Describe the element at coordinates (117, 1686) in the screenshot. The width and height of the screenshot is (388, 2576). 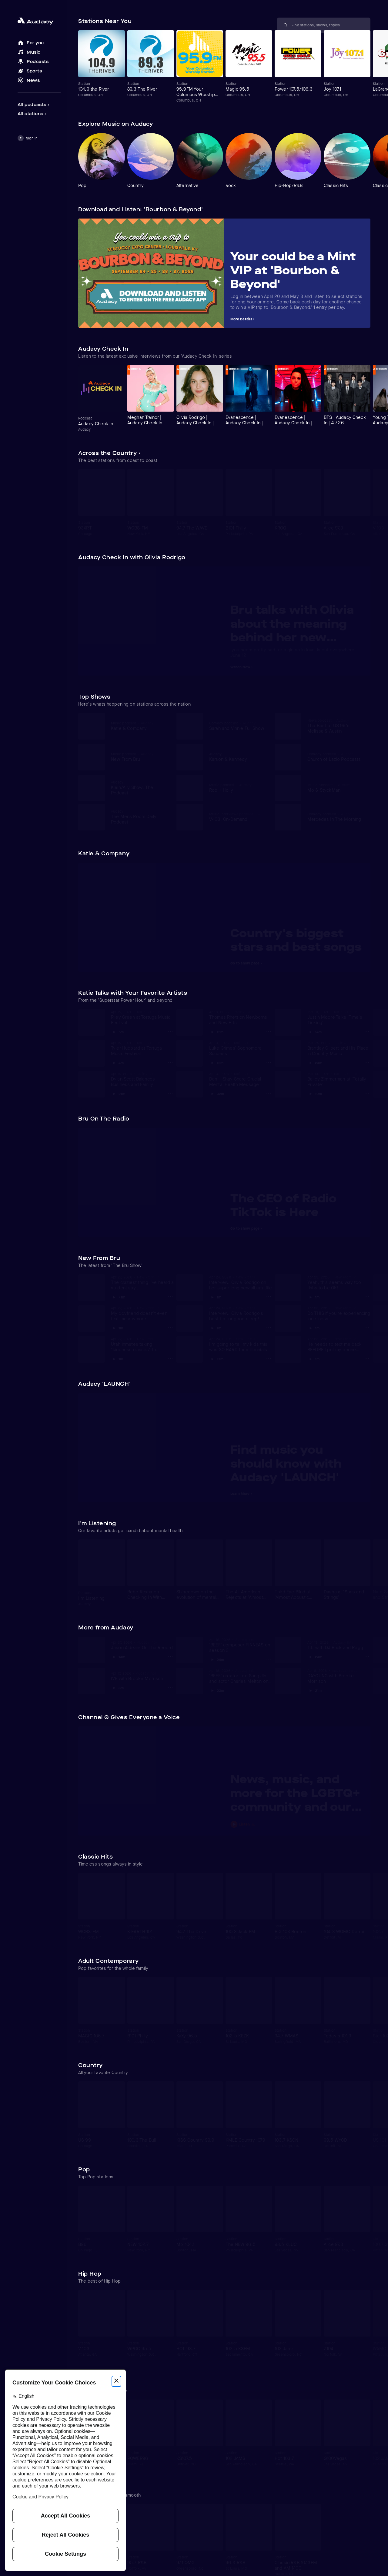
I see `[Play IVE with Brooke Morrison]` at that location.